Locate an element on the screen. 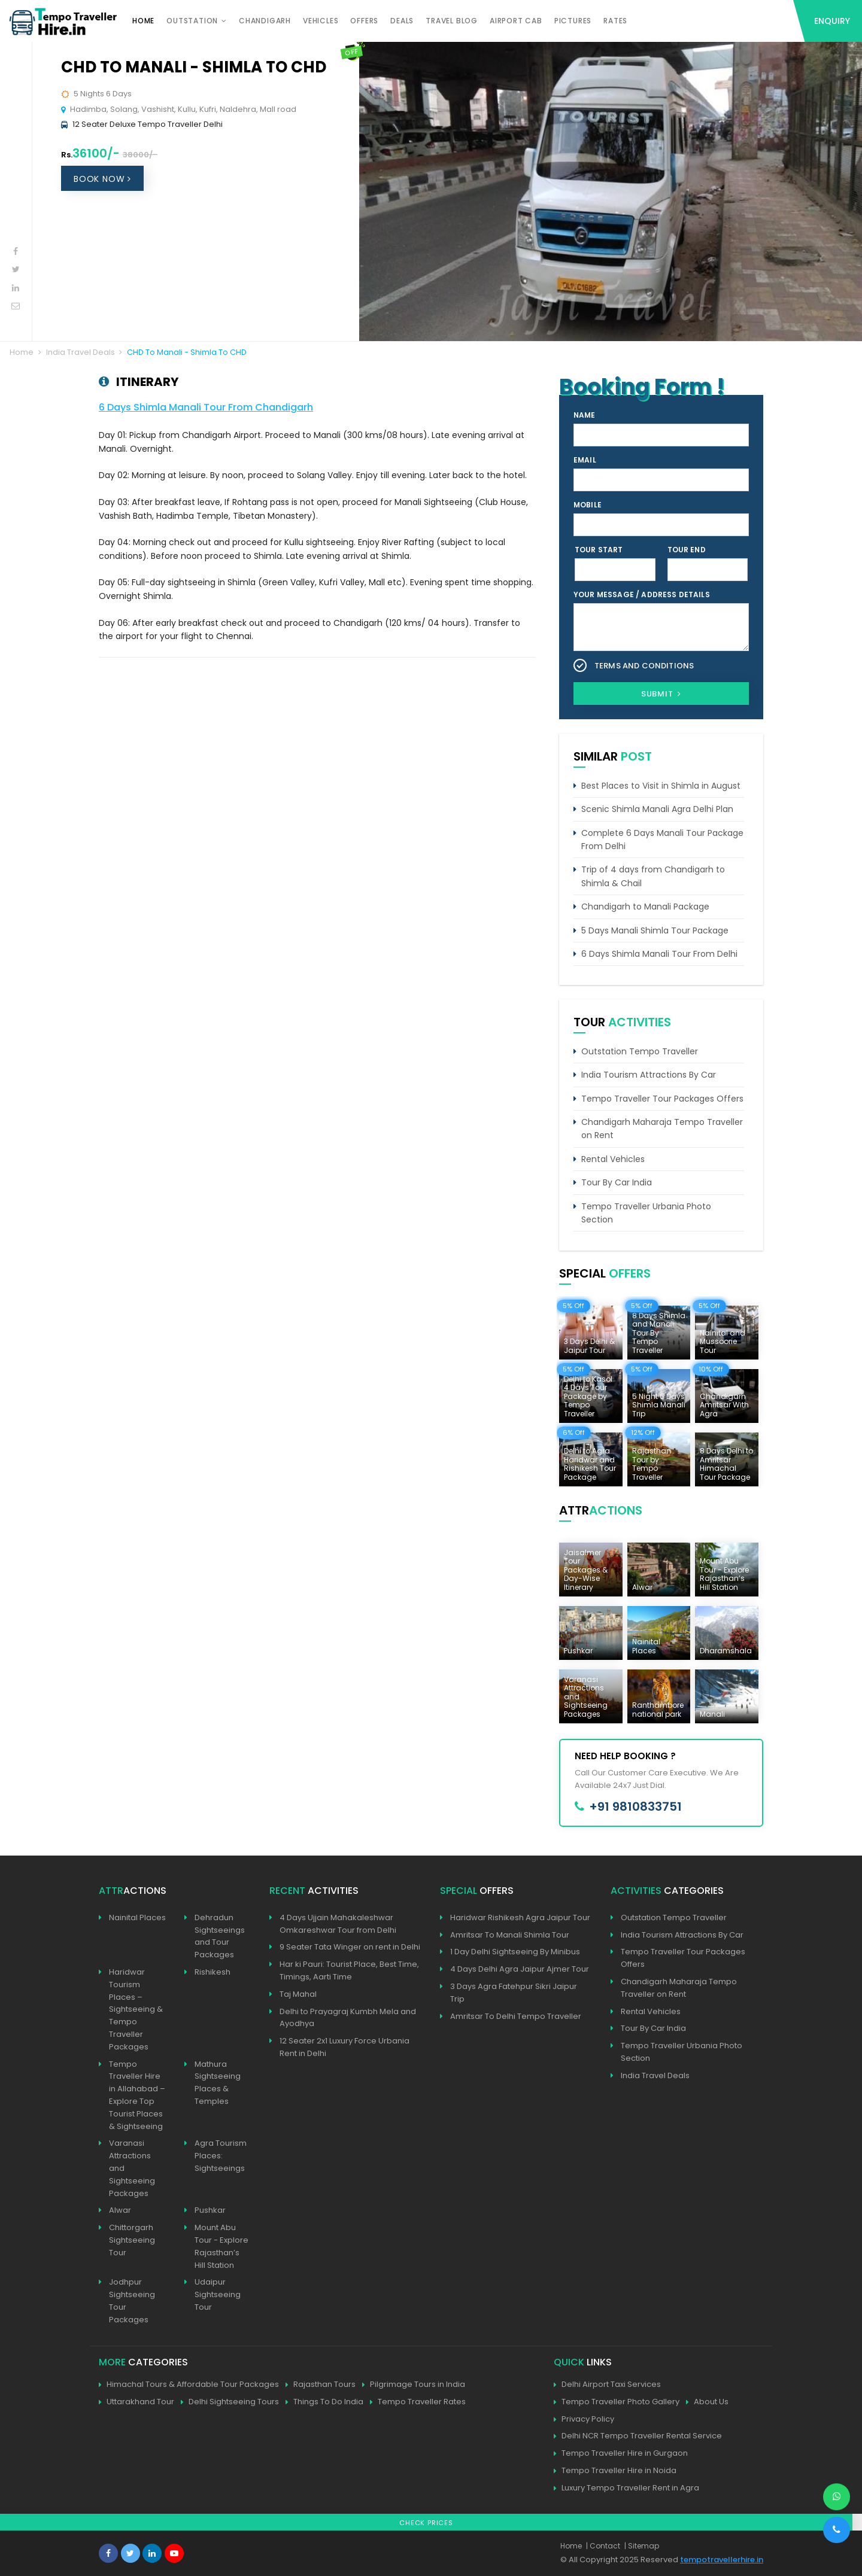  12 Seater 2x1 Luxury Force Urbania Rent in Delhi is located at coordinates (344, 2047).